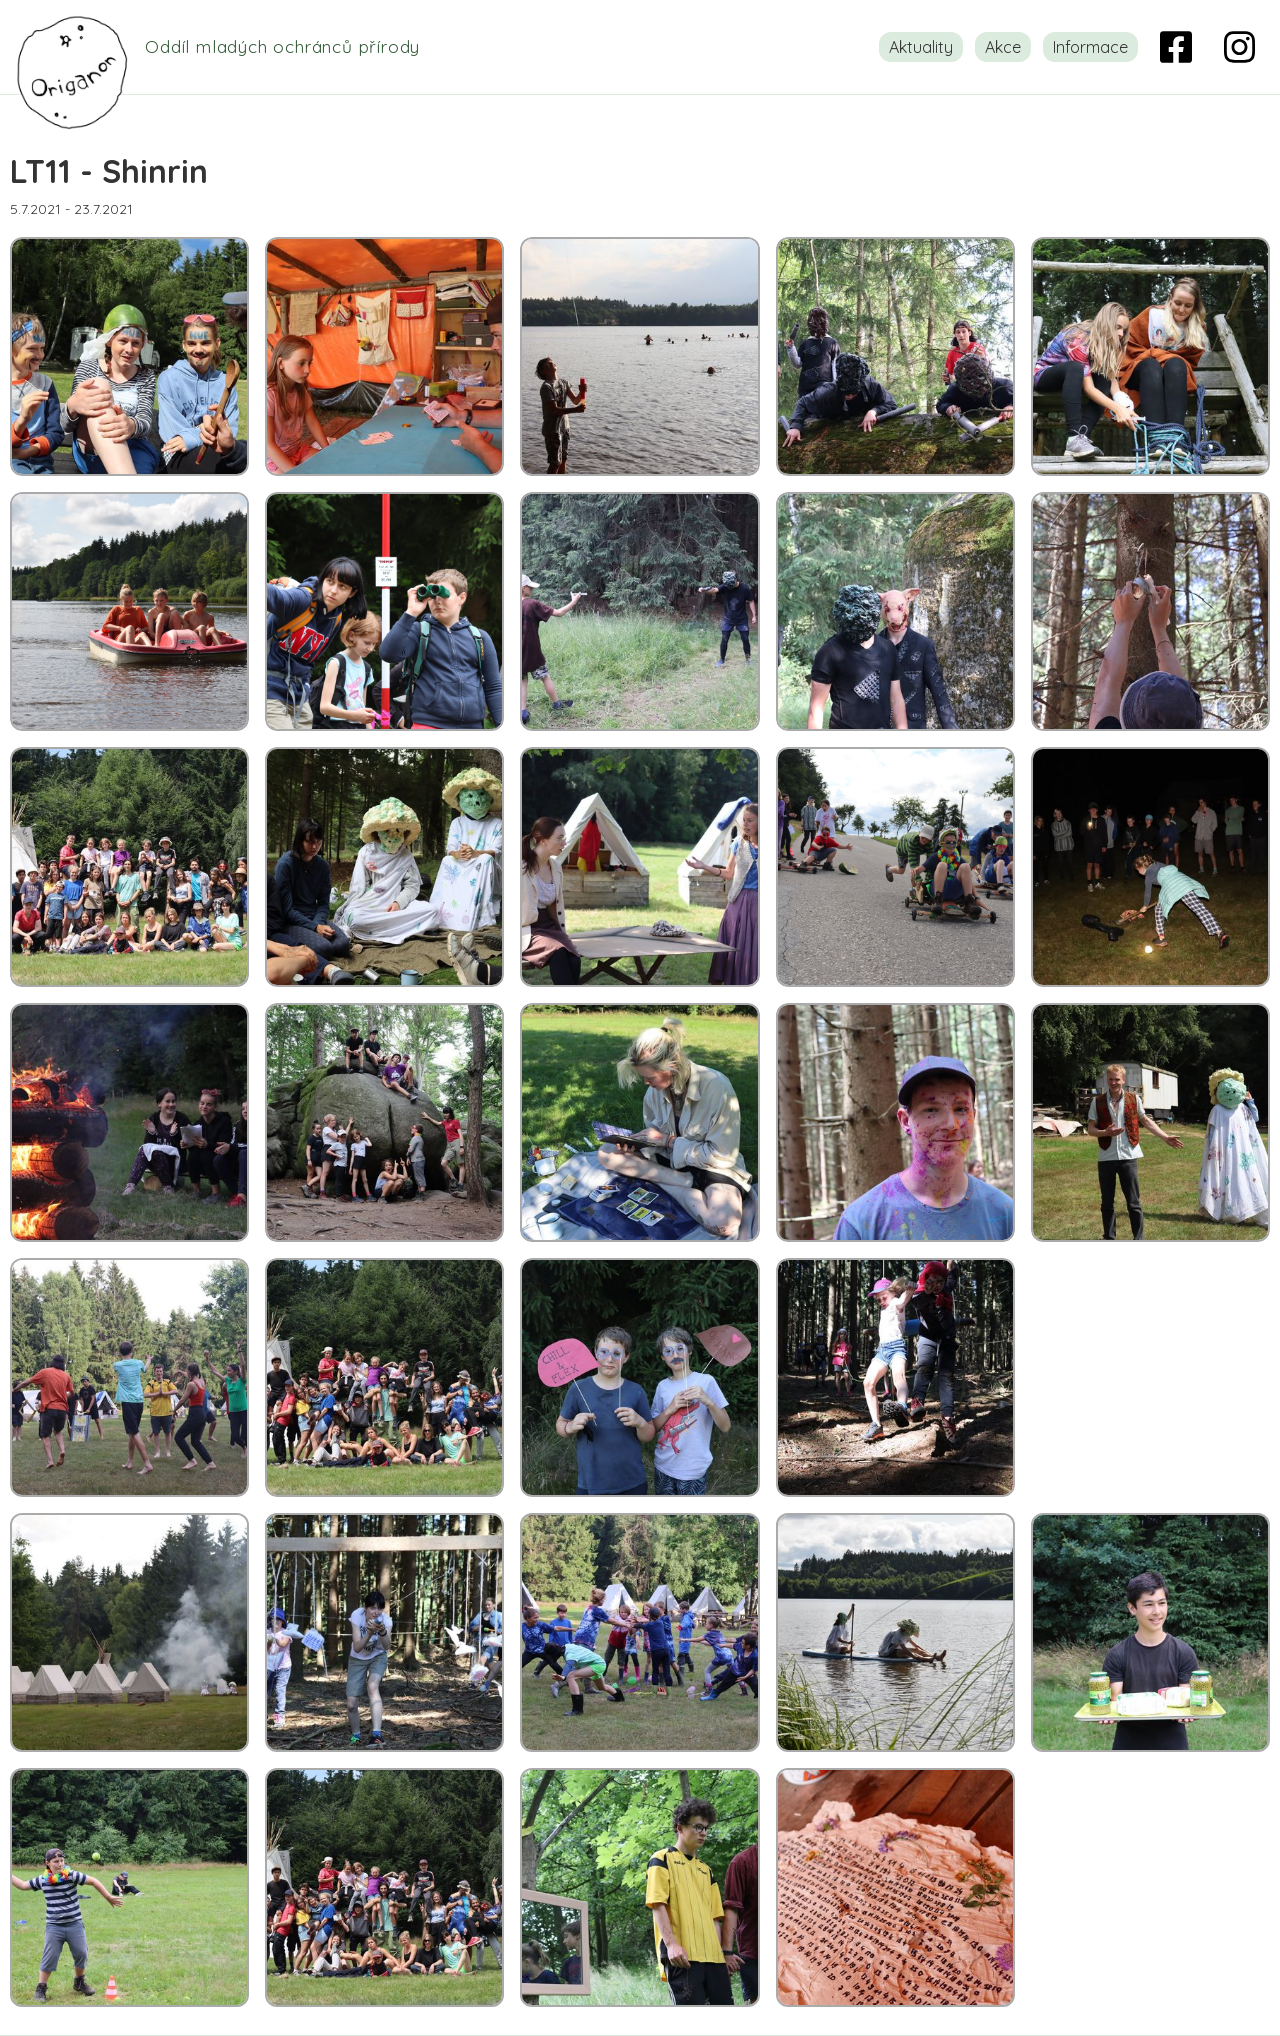 Image resolution: width=1280 pixels, height=2036 pixels. What do you see at coordinates (1003, 47) in the screenshot?
I see `Akce` at bounding box center [1003, 47].